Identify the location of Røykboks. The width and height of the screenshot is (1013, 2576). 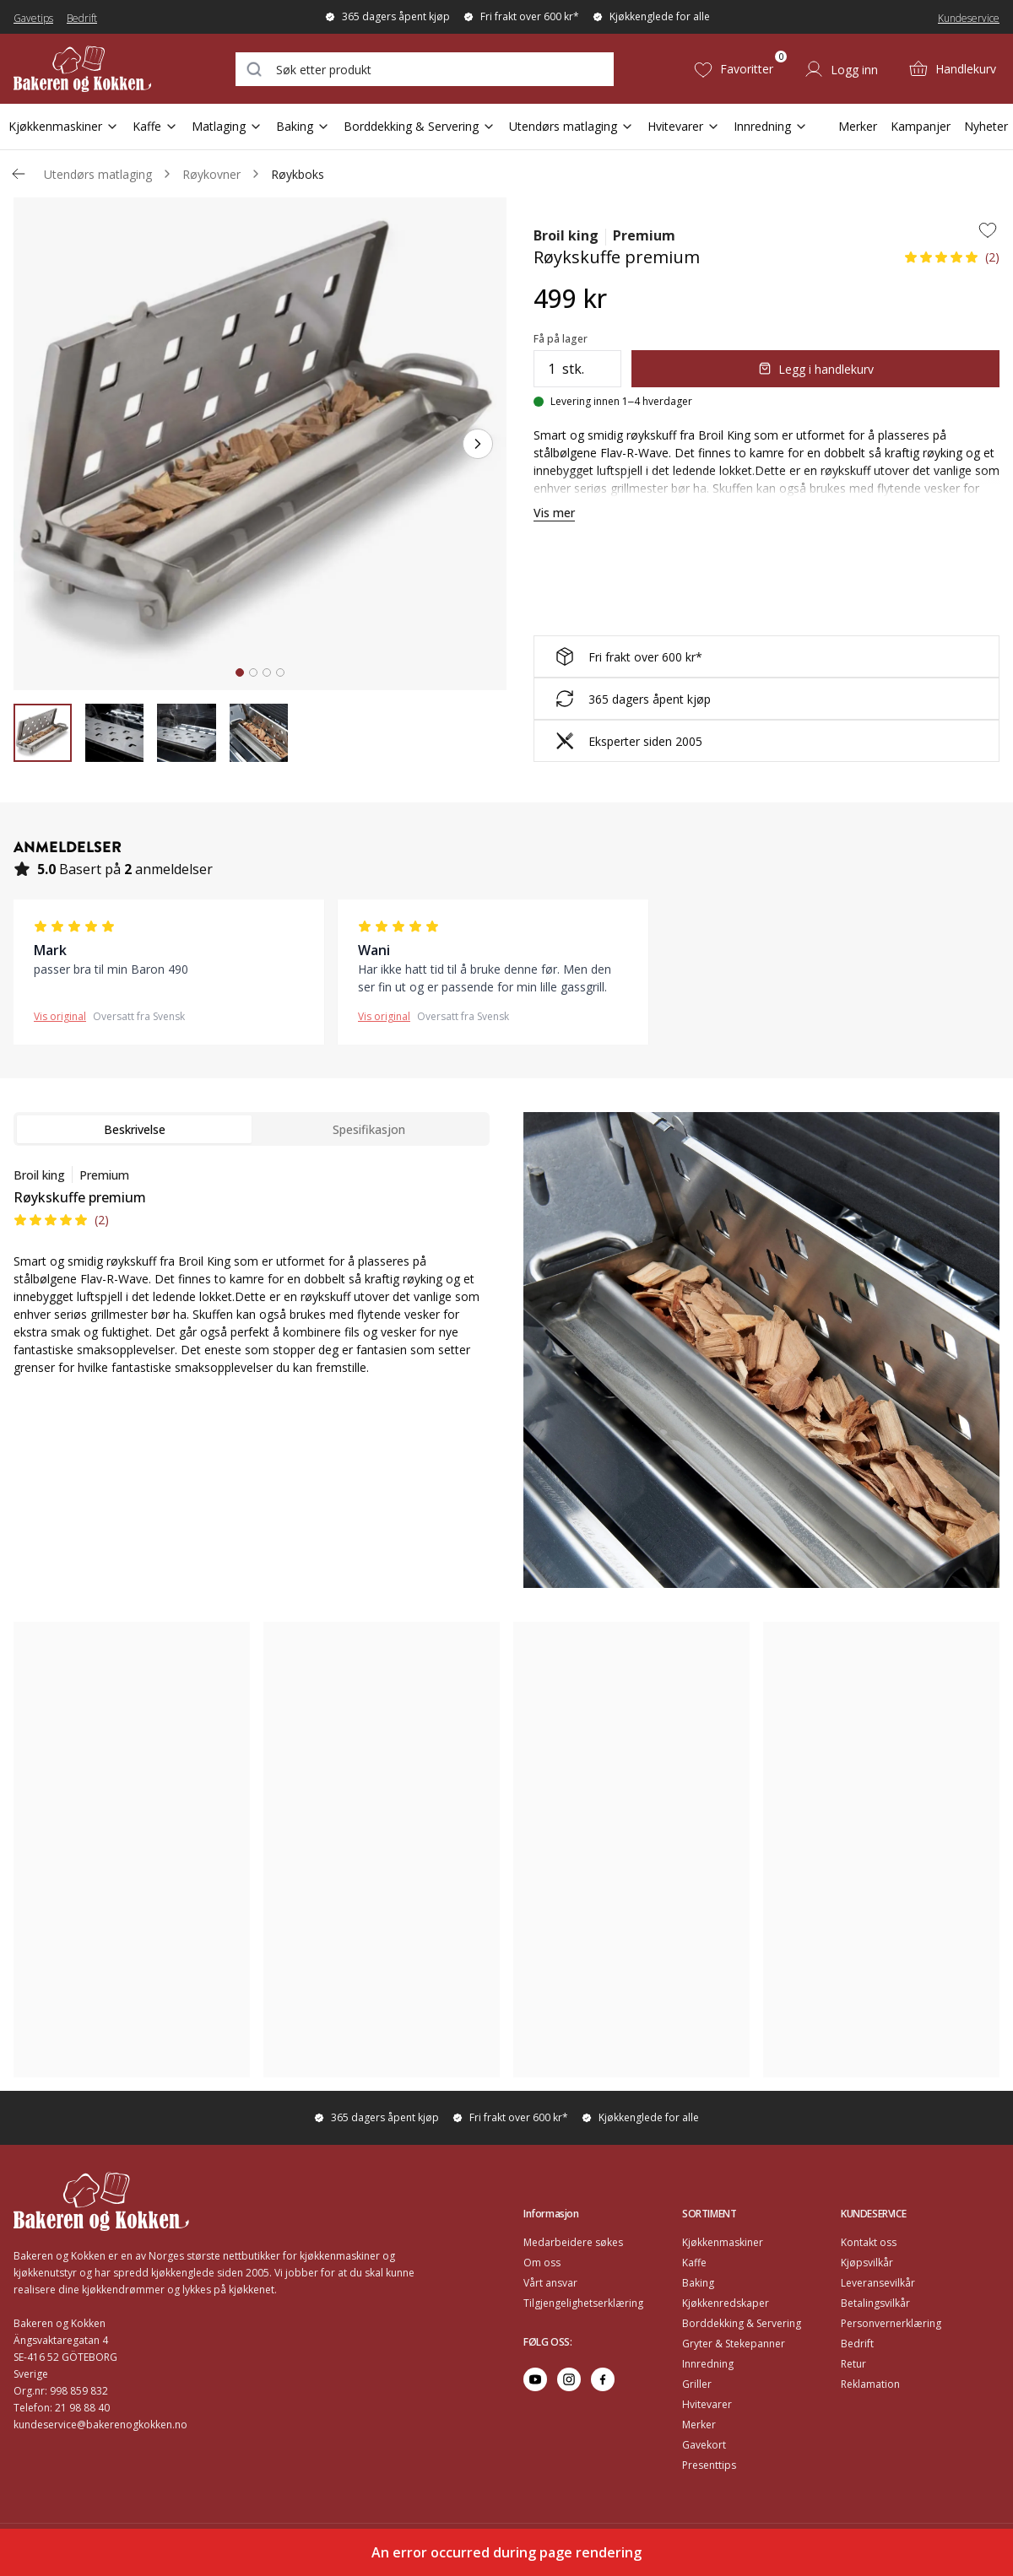
(297, 174).